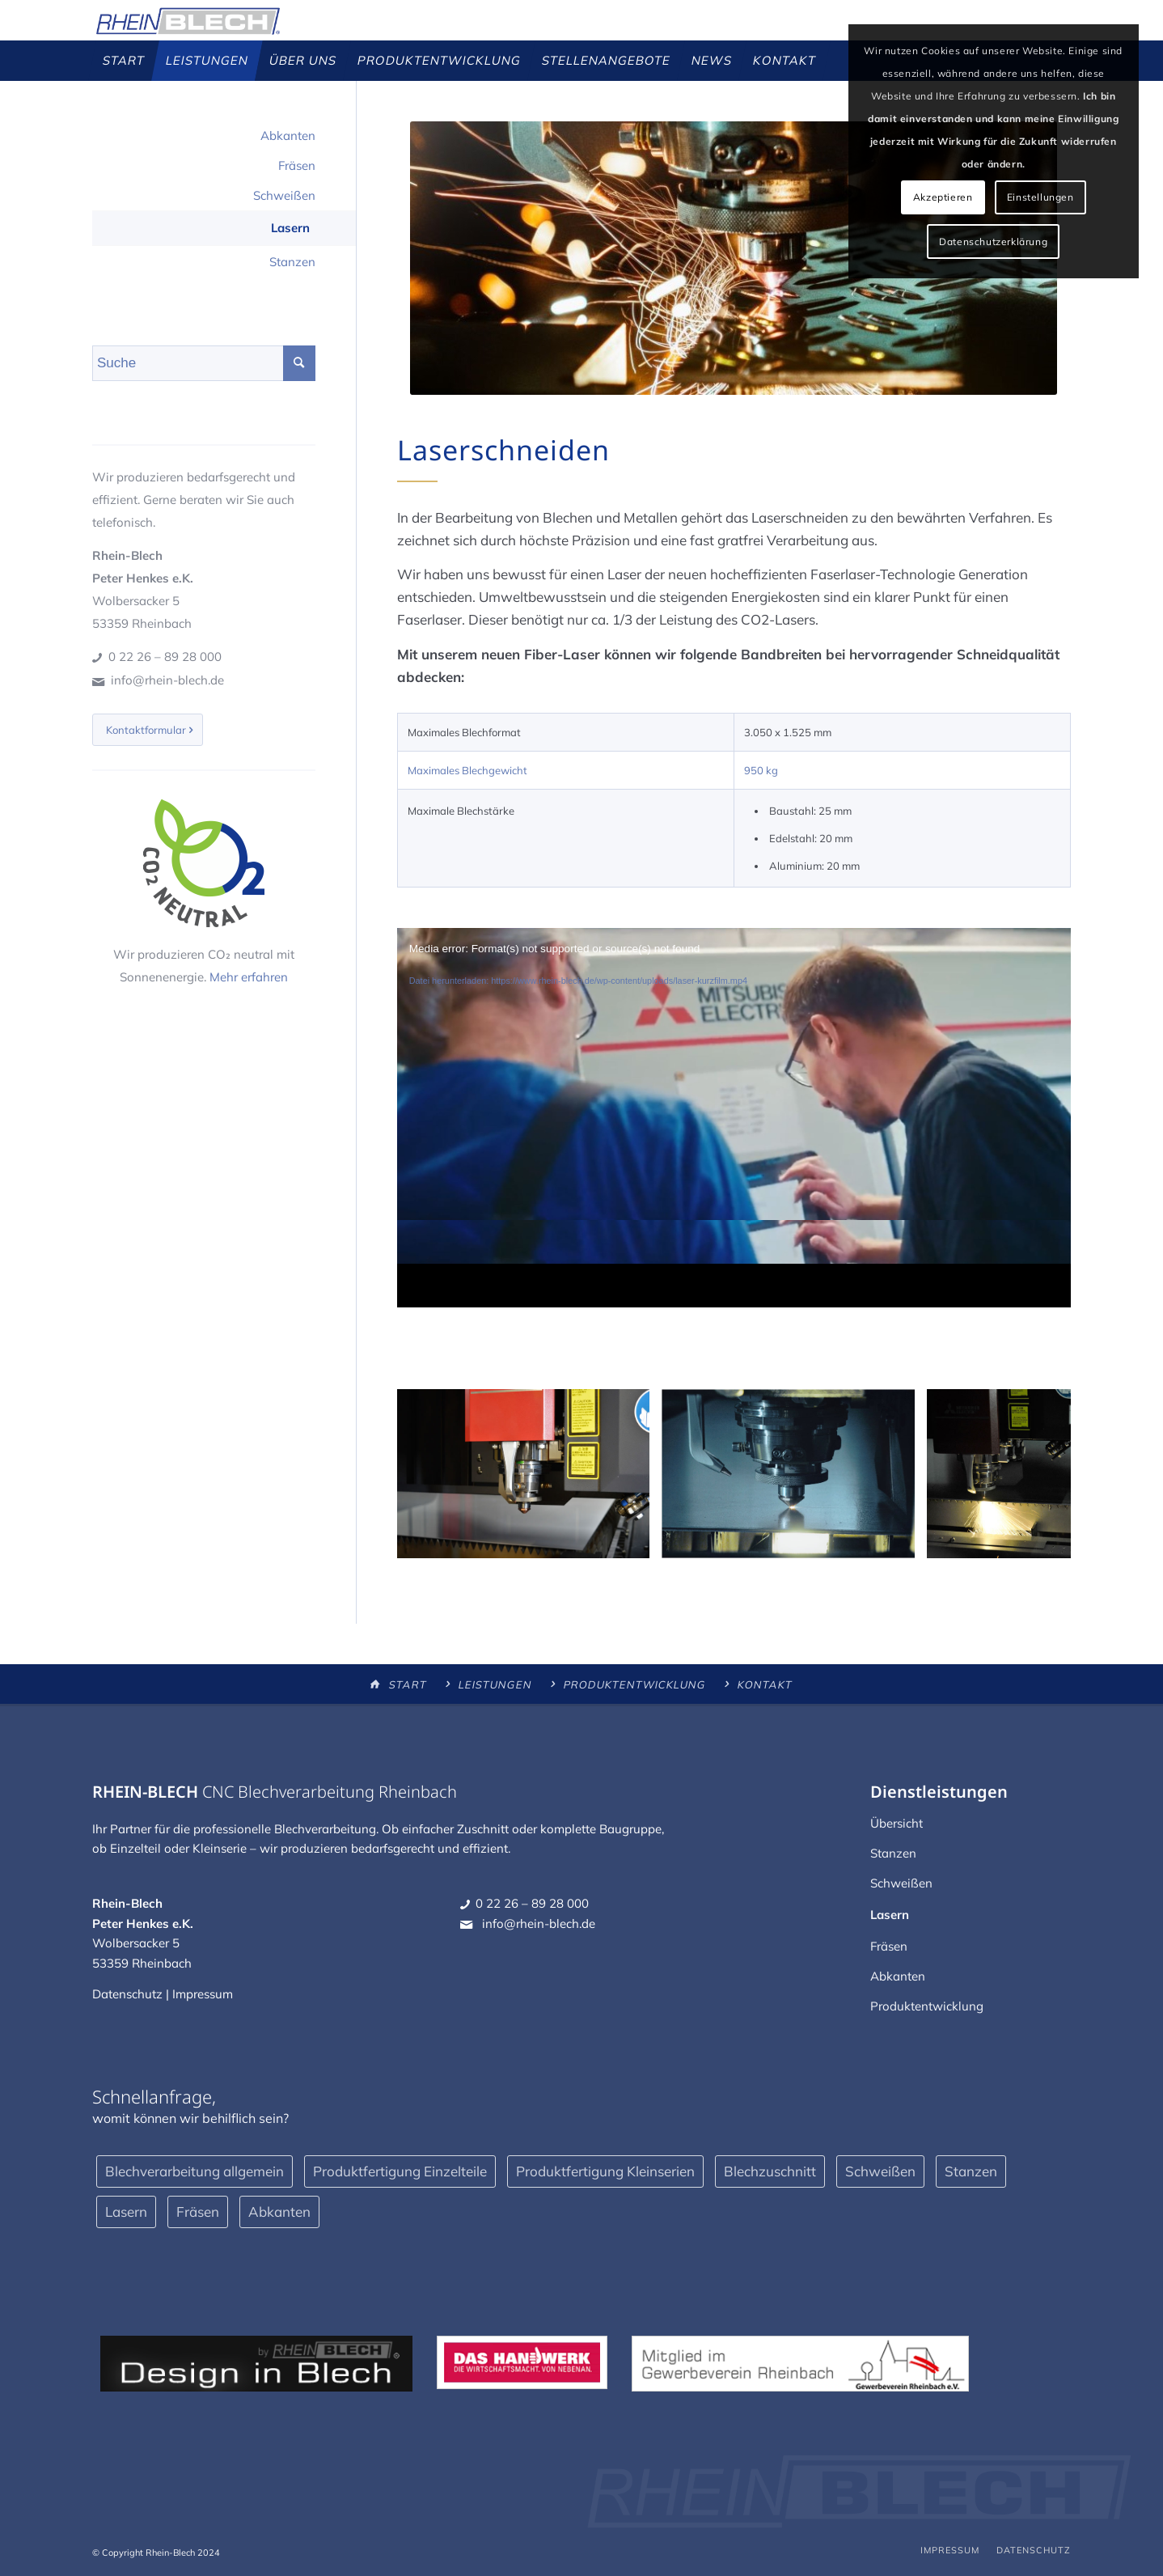 The image size is (1163, 2576). What do you see at coordinates (495, 1684) in the screenshot?
I see `Leistungen` at bounding box center [495, 1684].